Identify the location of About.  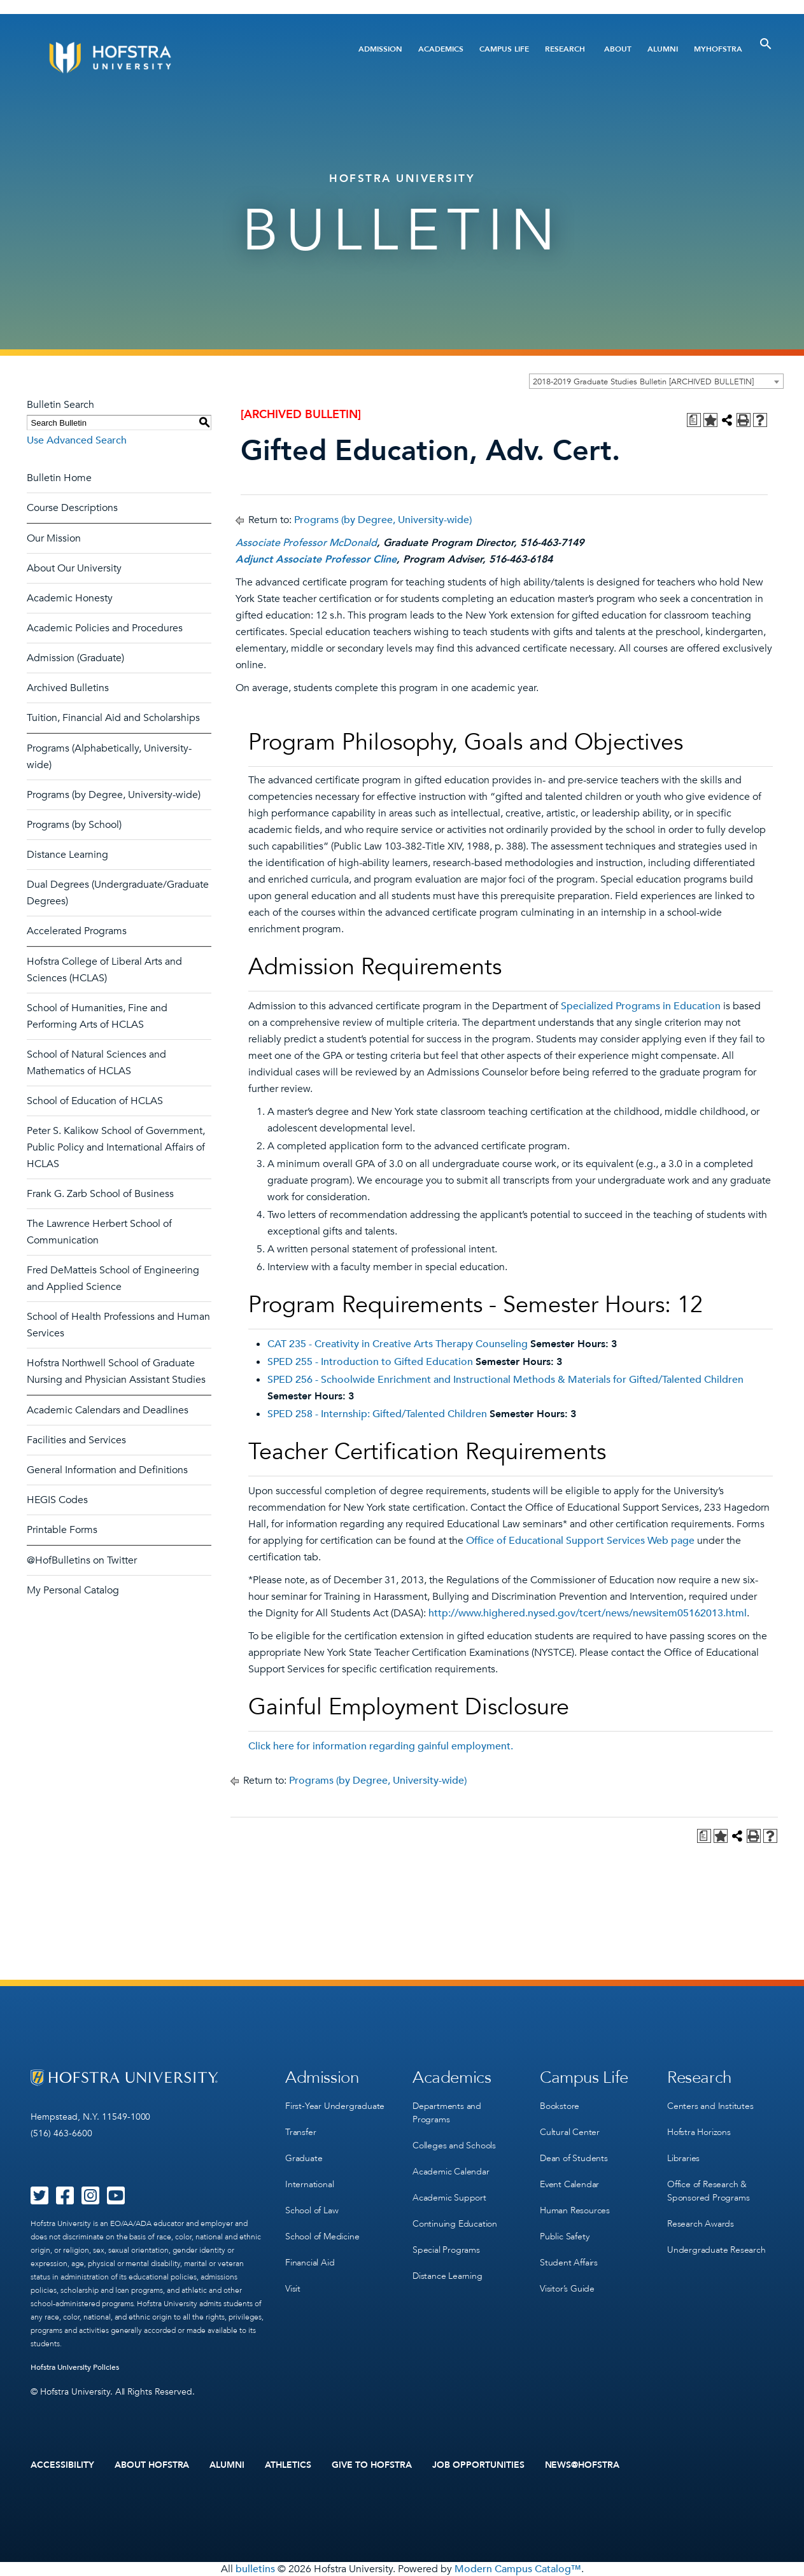
(617, 49).